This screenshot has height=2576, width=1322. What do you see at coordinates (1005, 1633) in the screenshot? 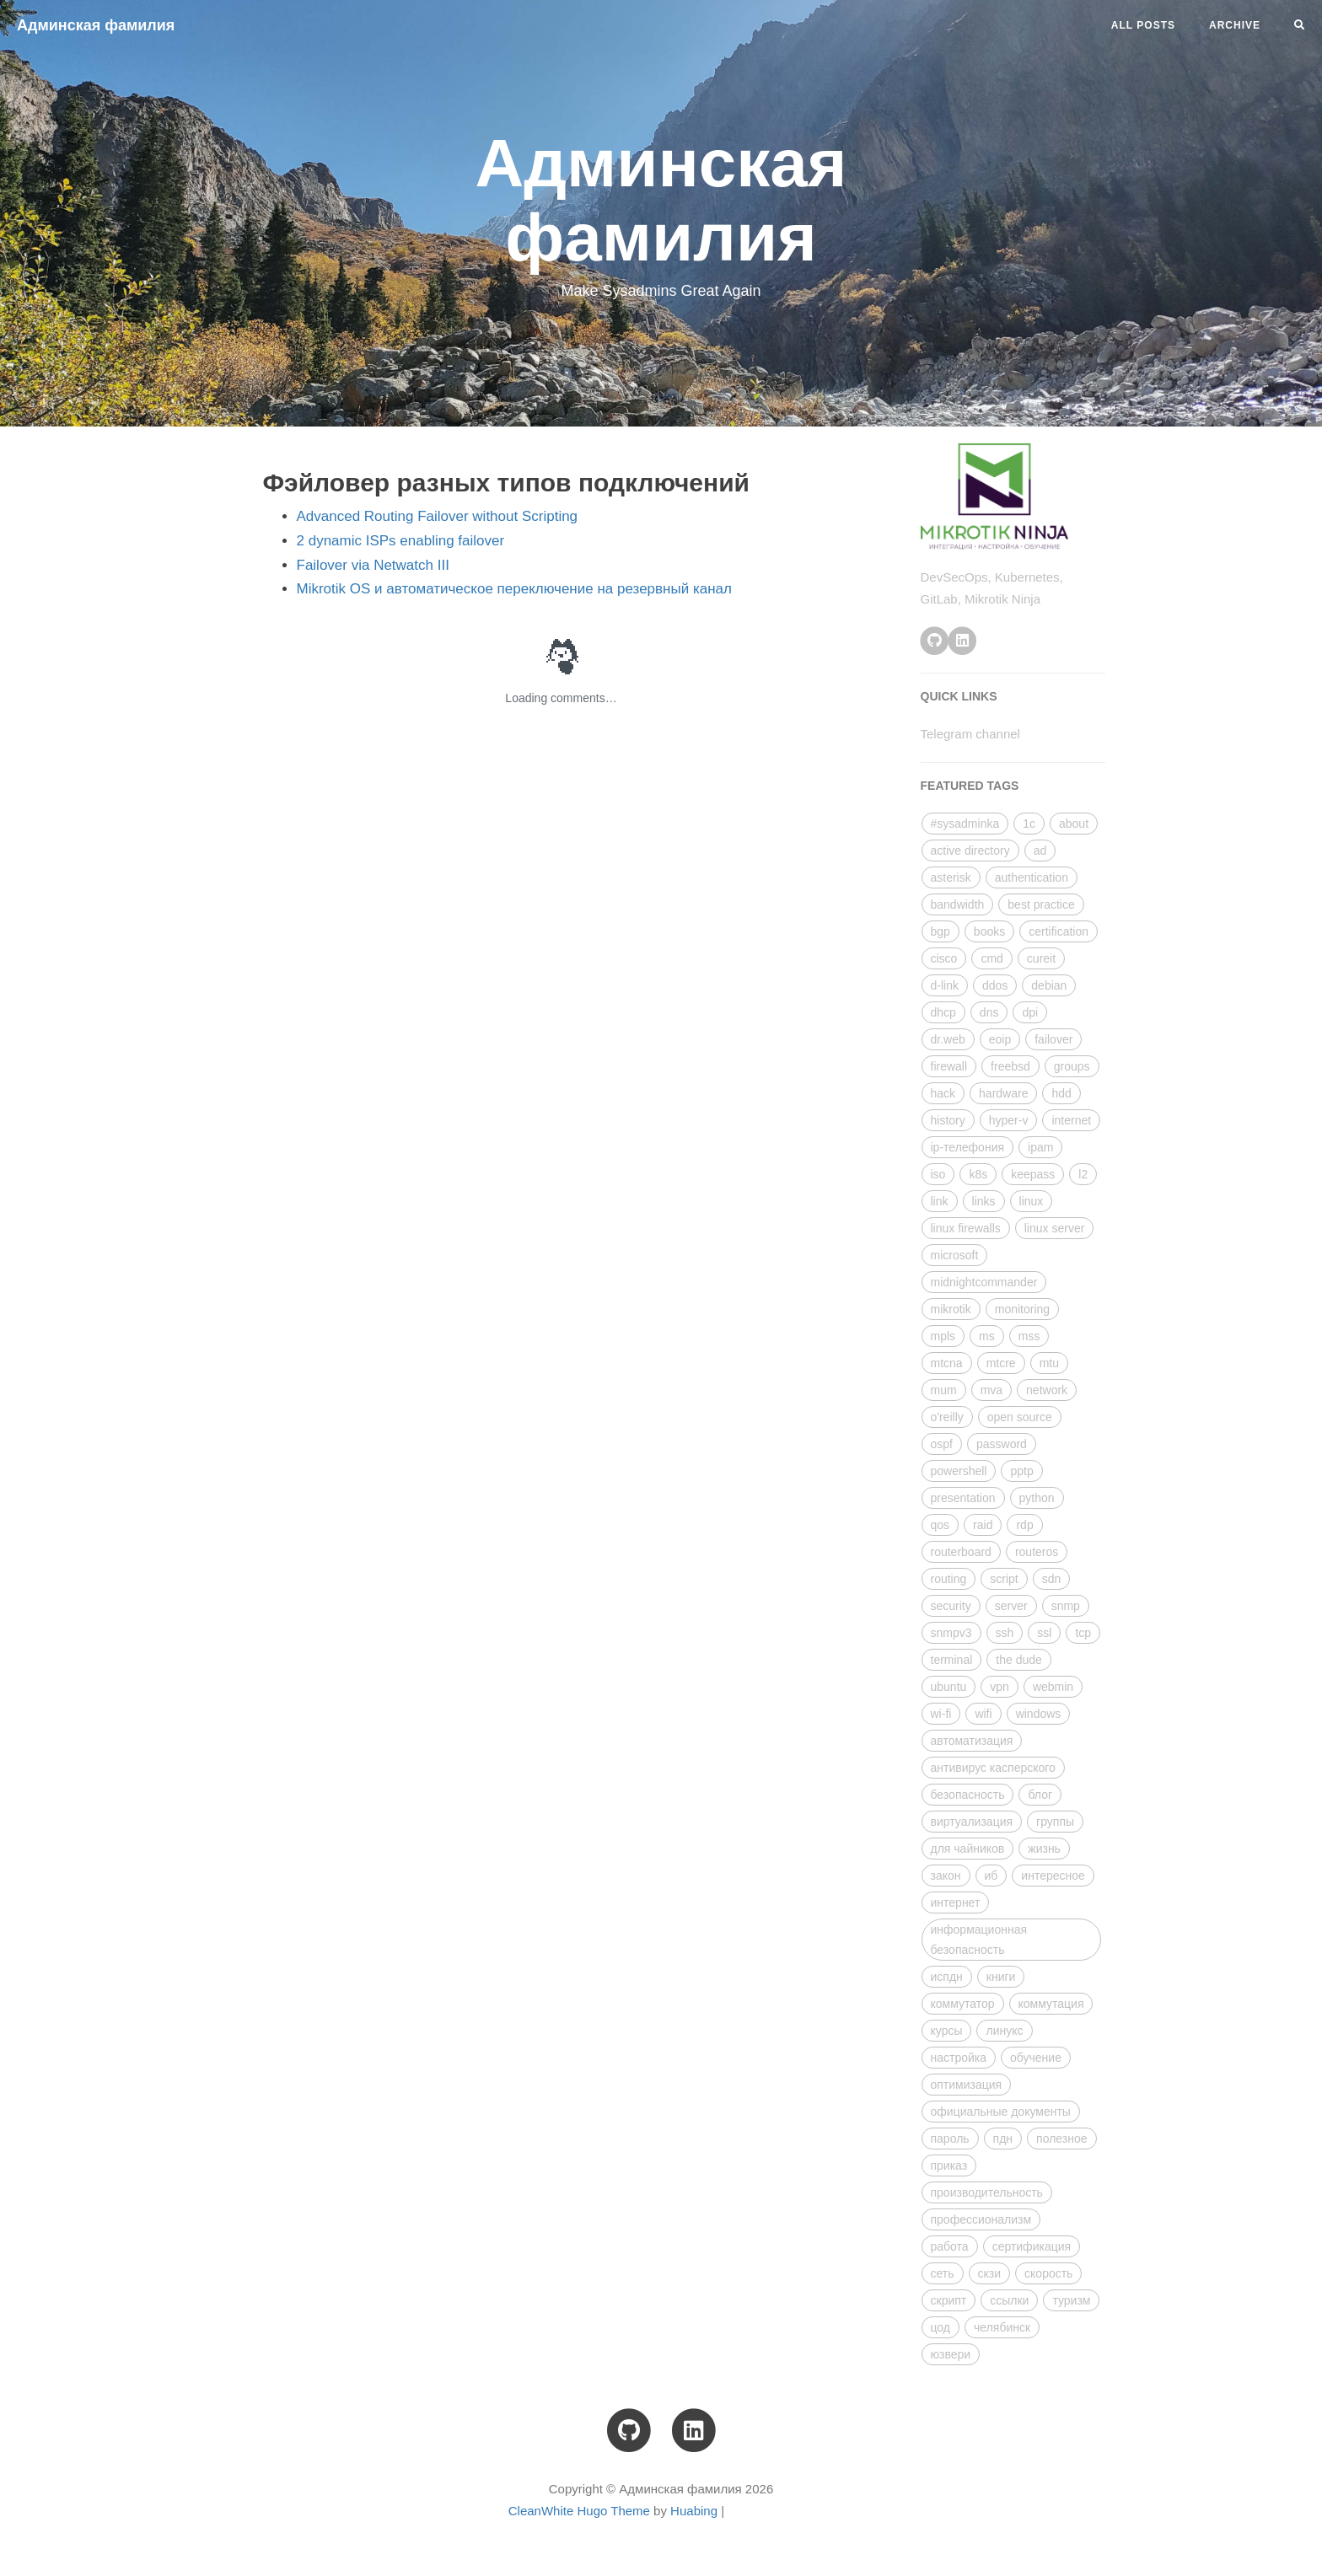
I see `ssh` at bounding box center [1005, 1633].